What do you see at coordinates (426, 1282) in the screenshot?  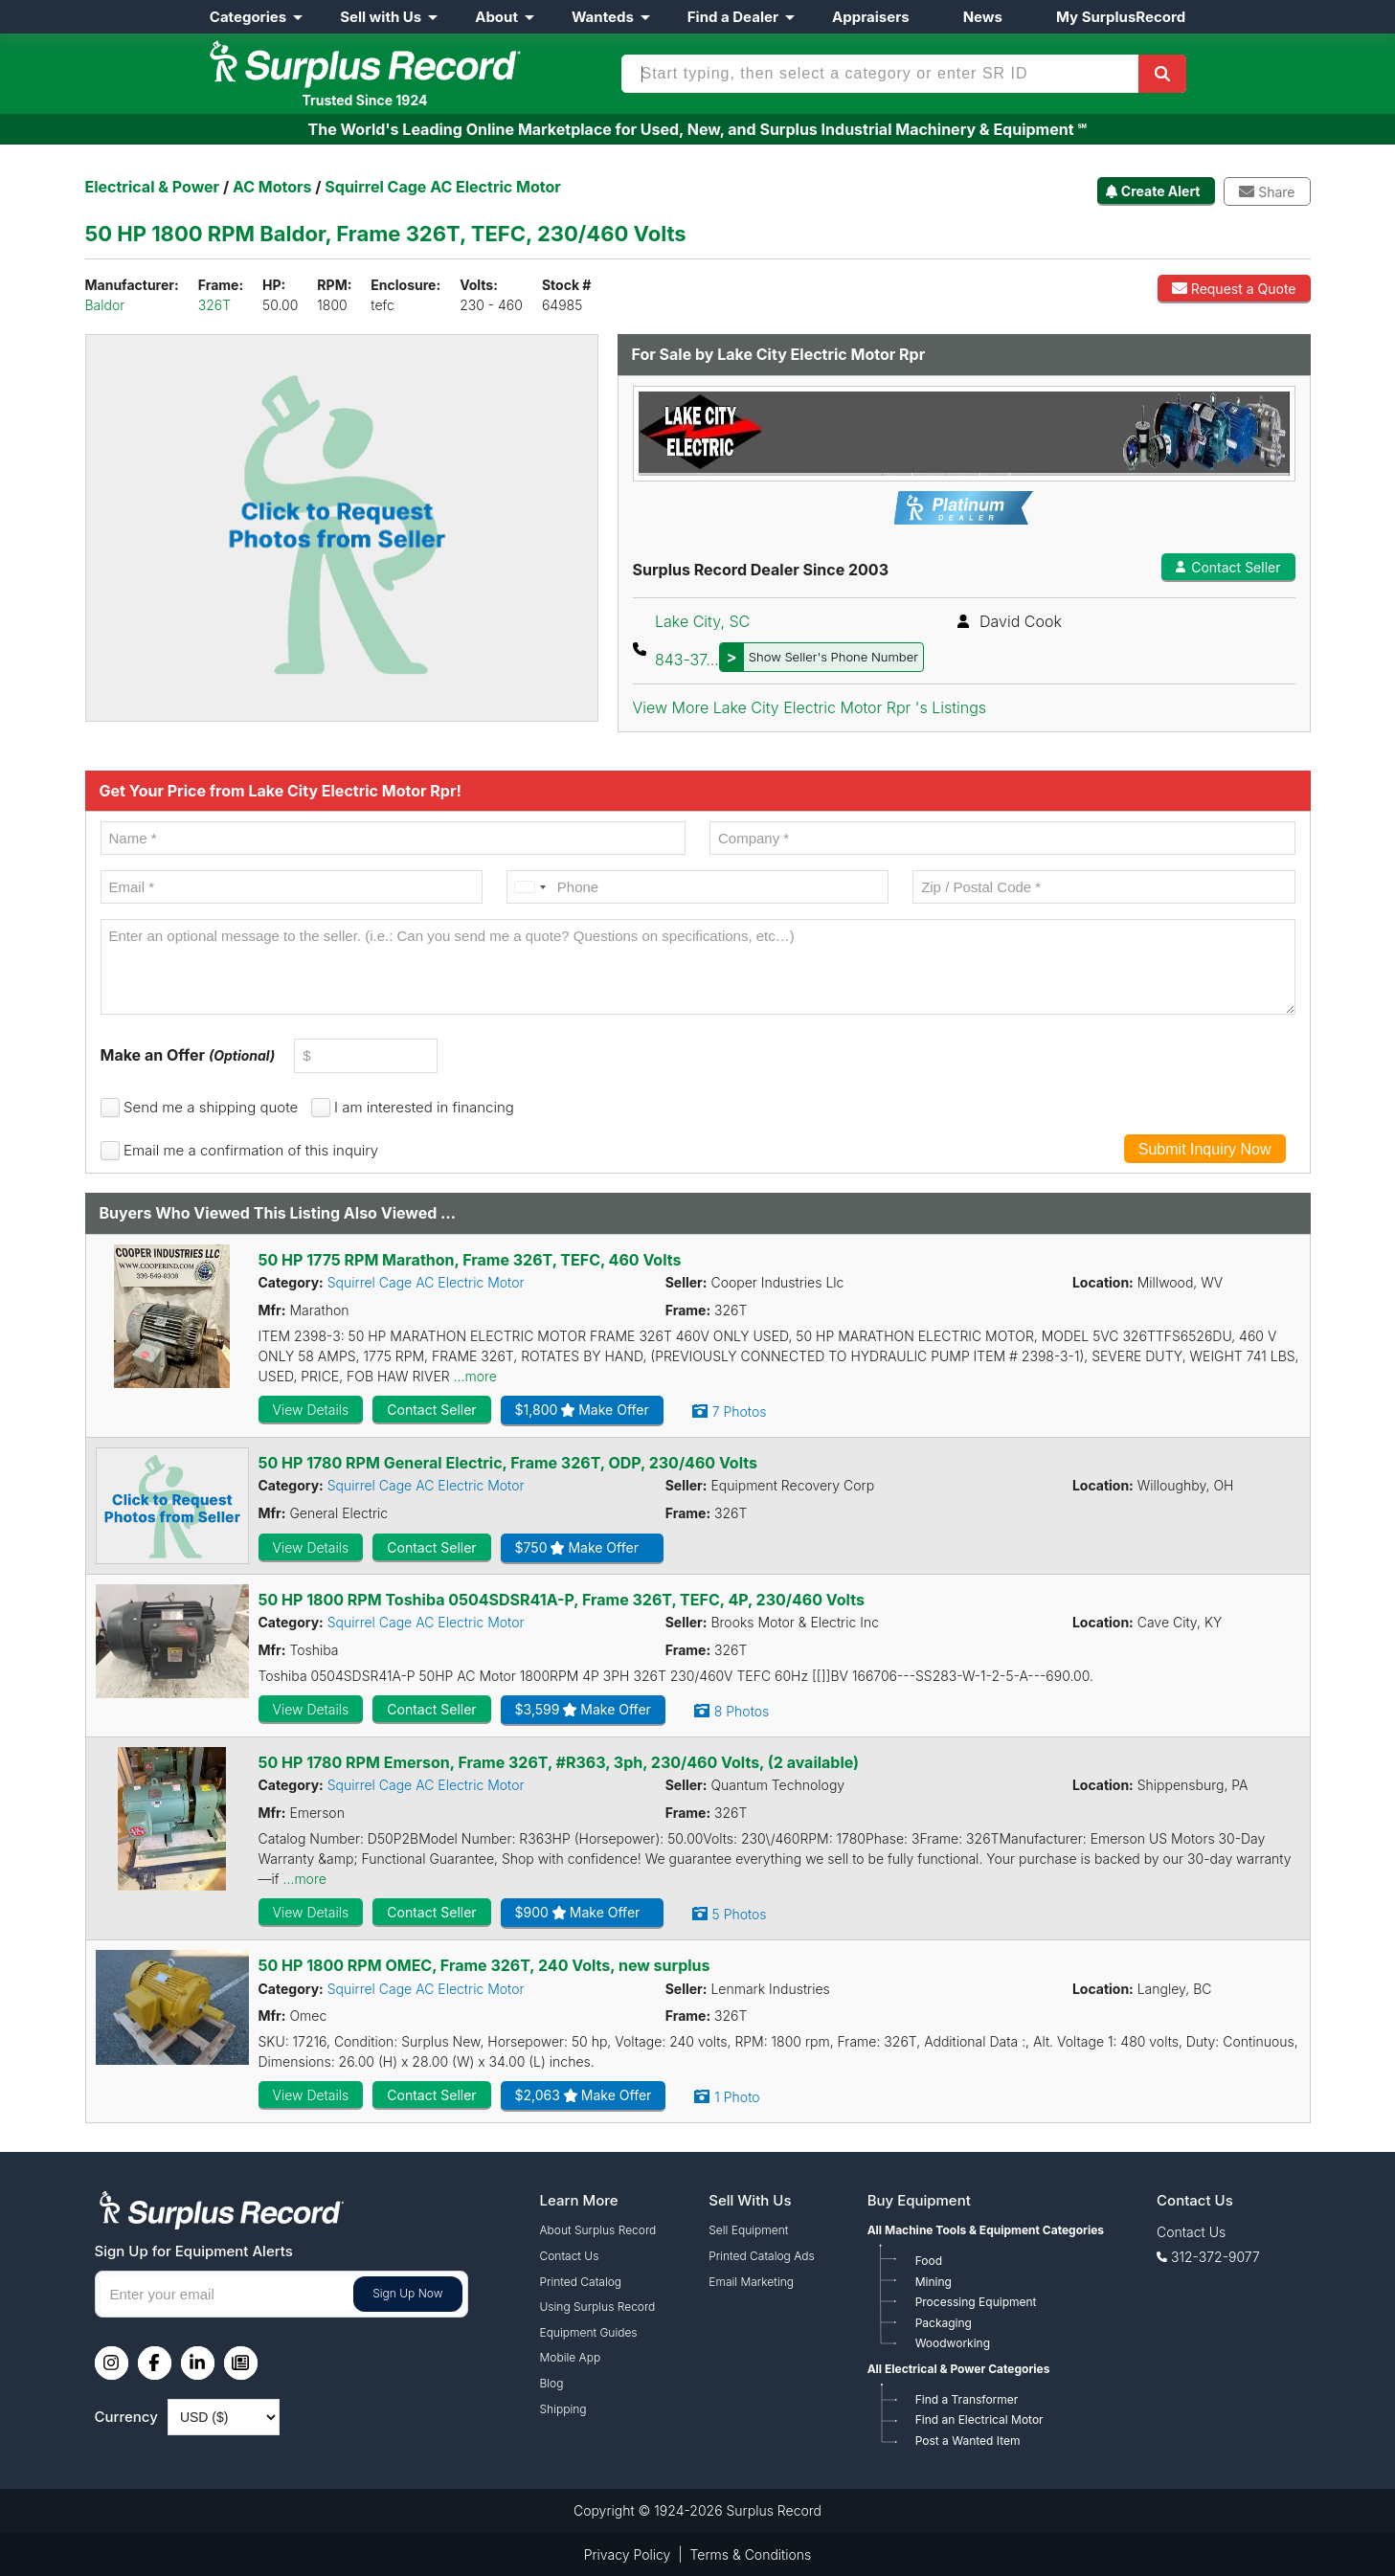 I see `Squirrel Cage AC Electric Motor` at bounding box center [426, 1282].